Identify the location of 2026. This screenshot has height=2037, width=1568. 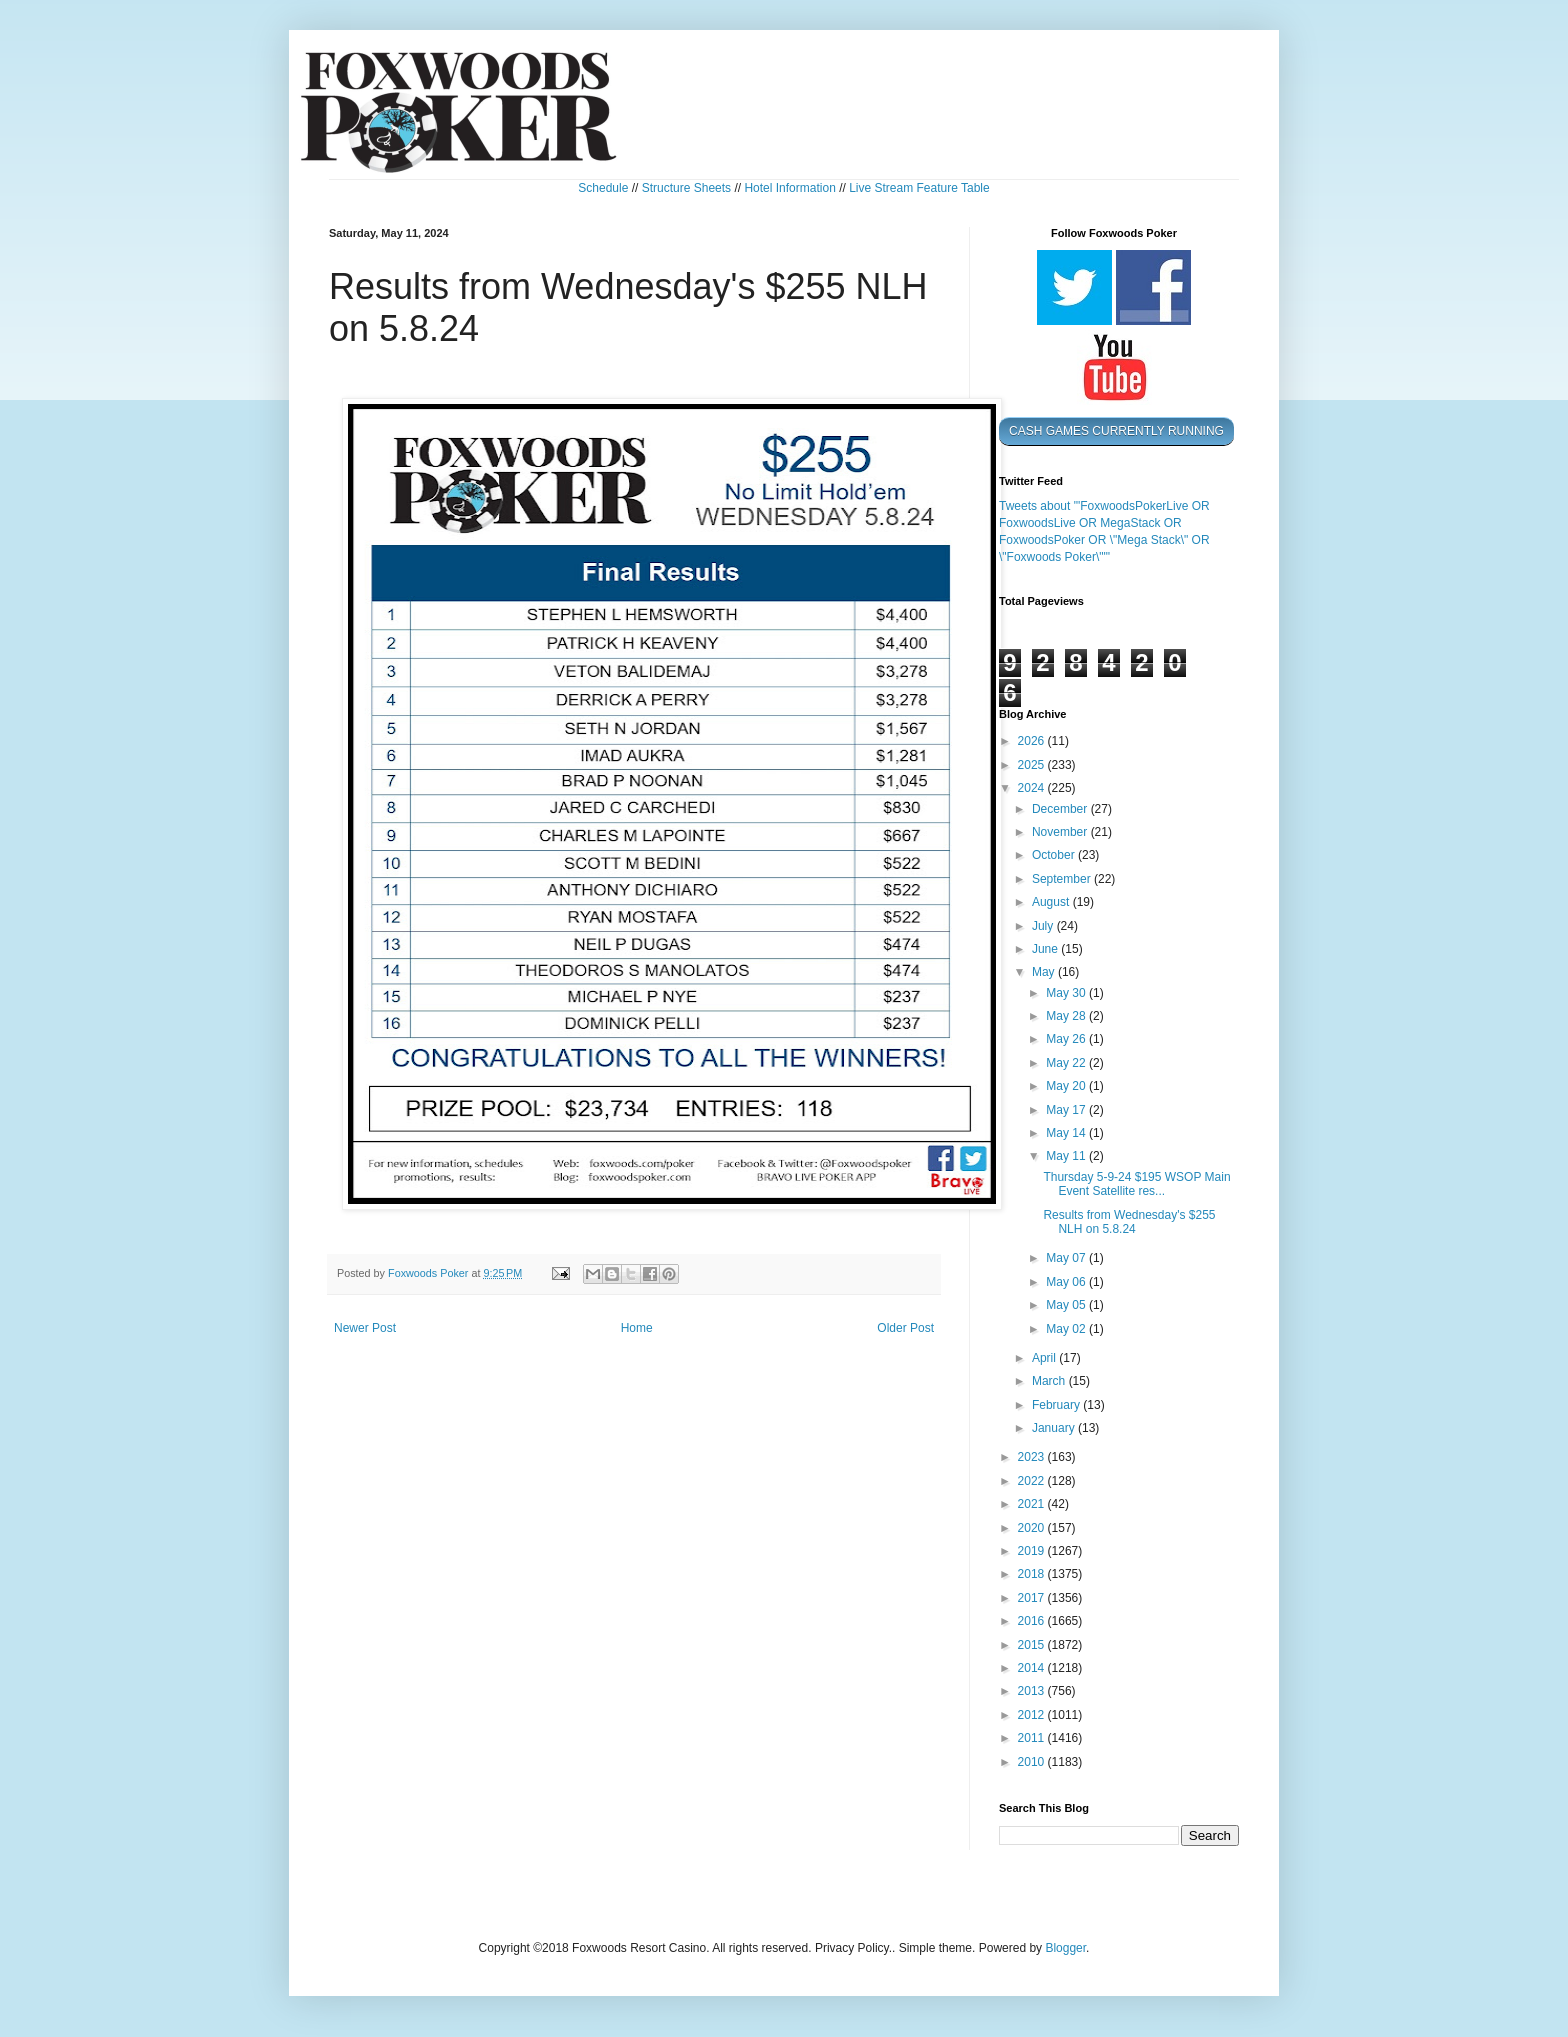
(1033, 741).